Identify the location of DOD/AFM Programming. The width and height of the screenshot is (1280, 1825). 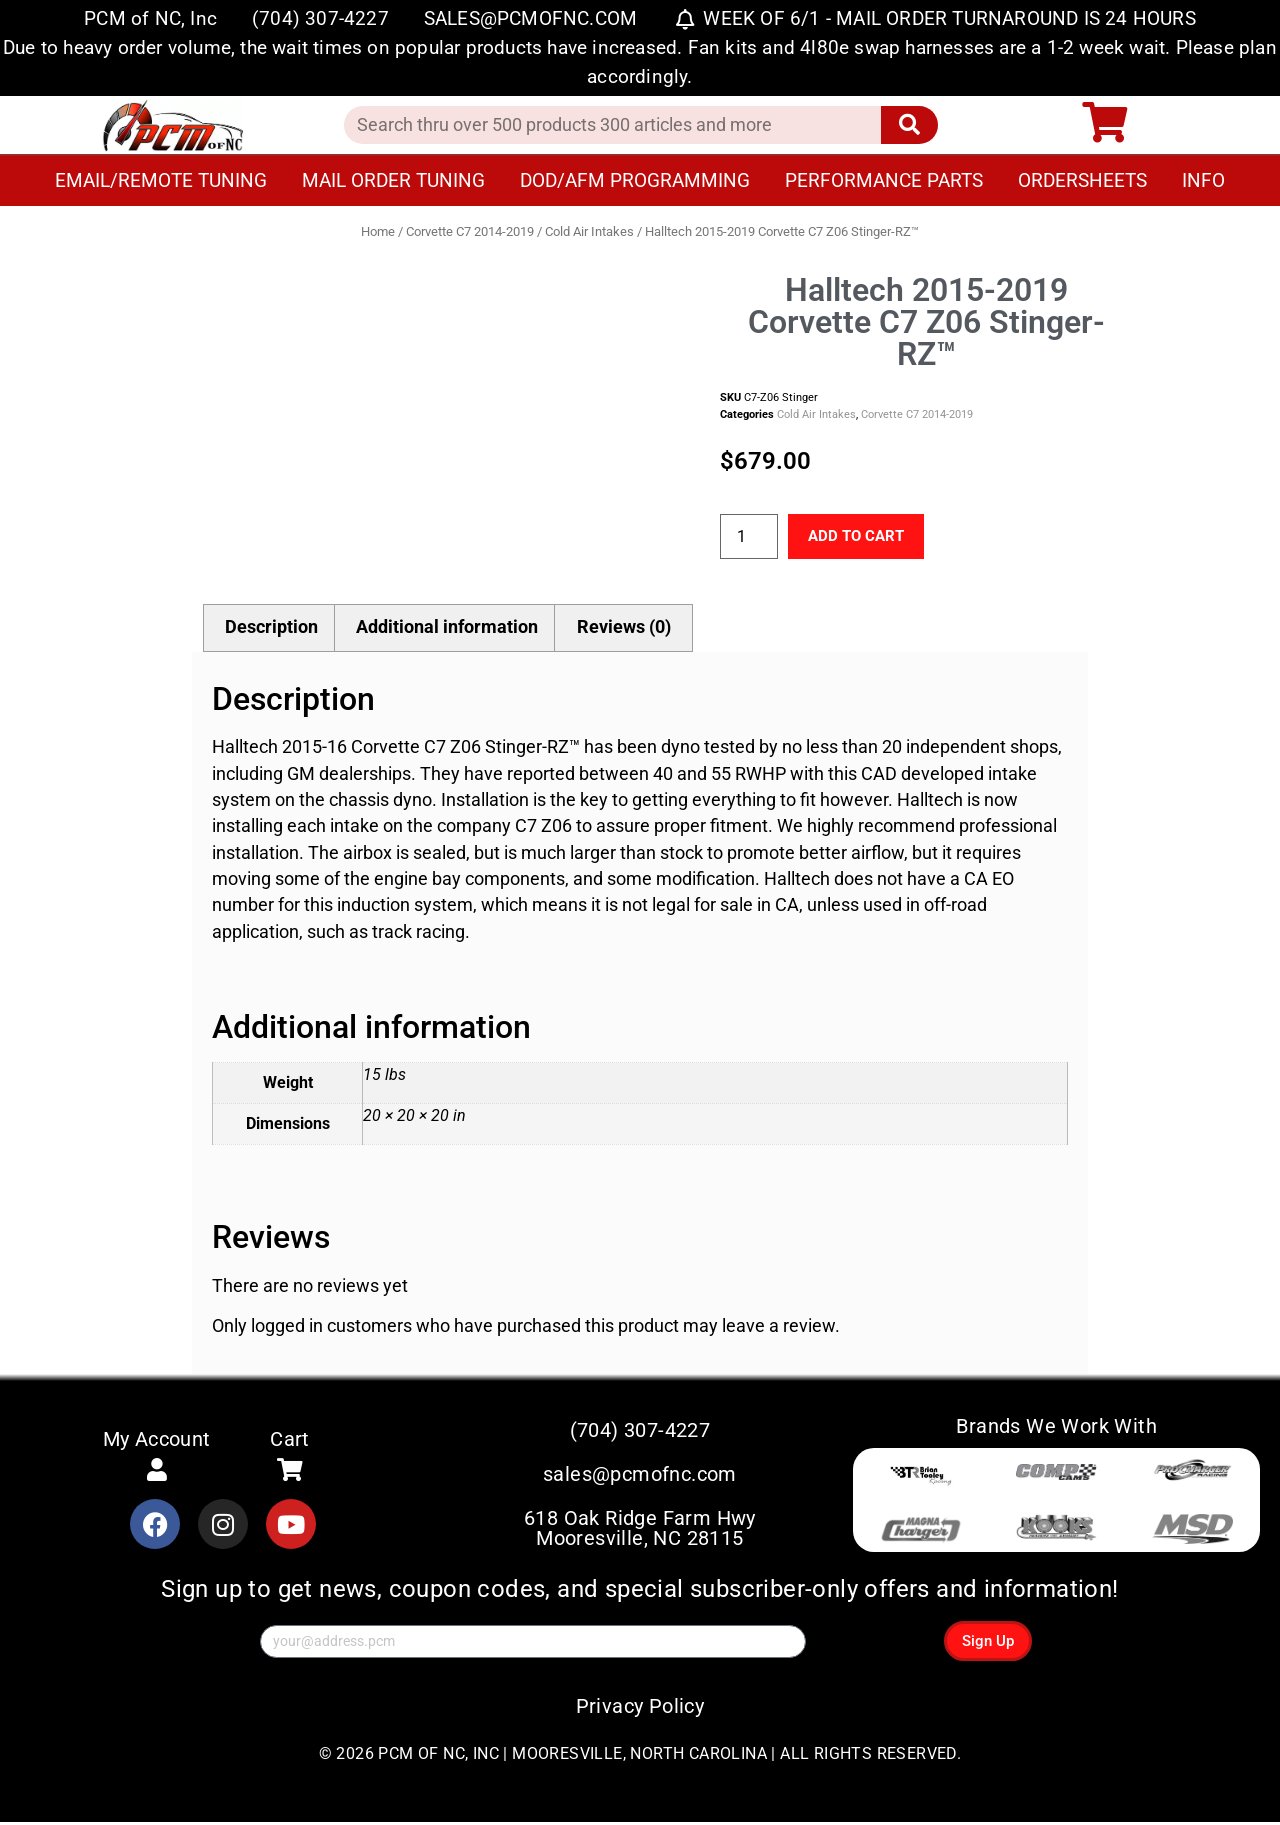
(635, 180).